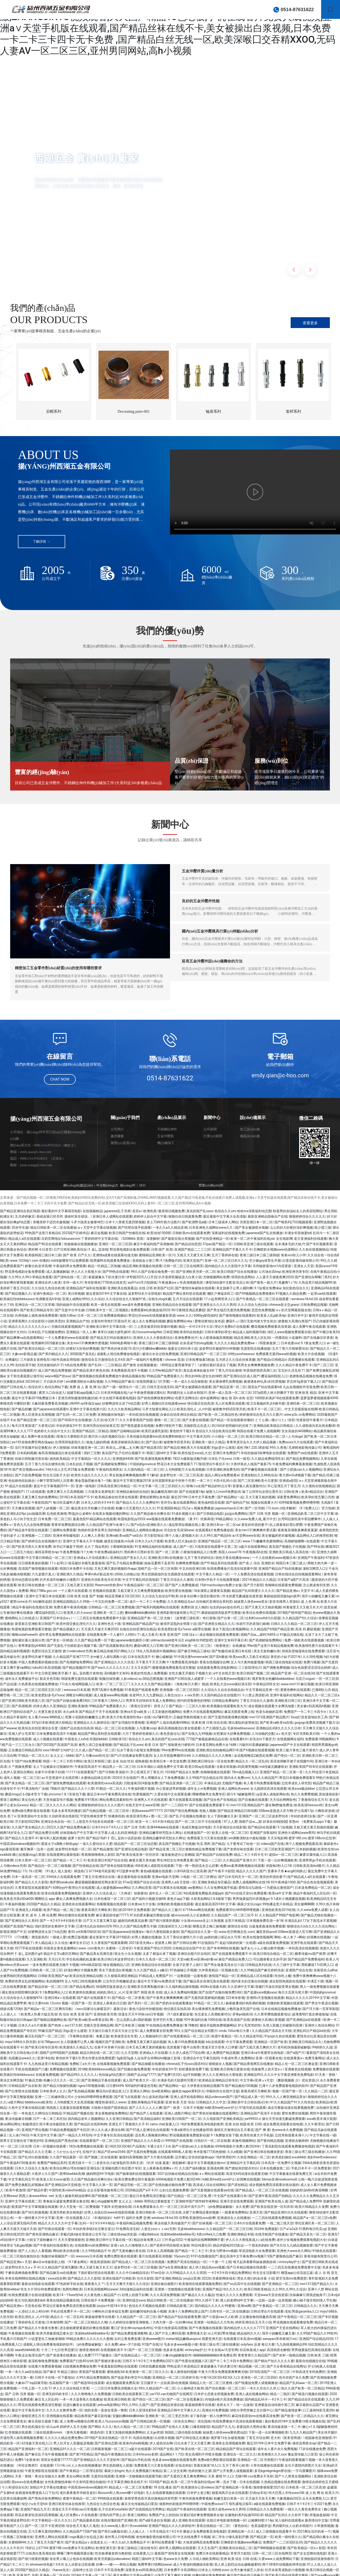  Describe the element at coordinates (144, 1292) in the screenshot. I see `波多野结衣片全部电影` at that location.